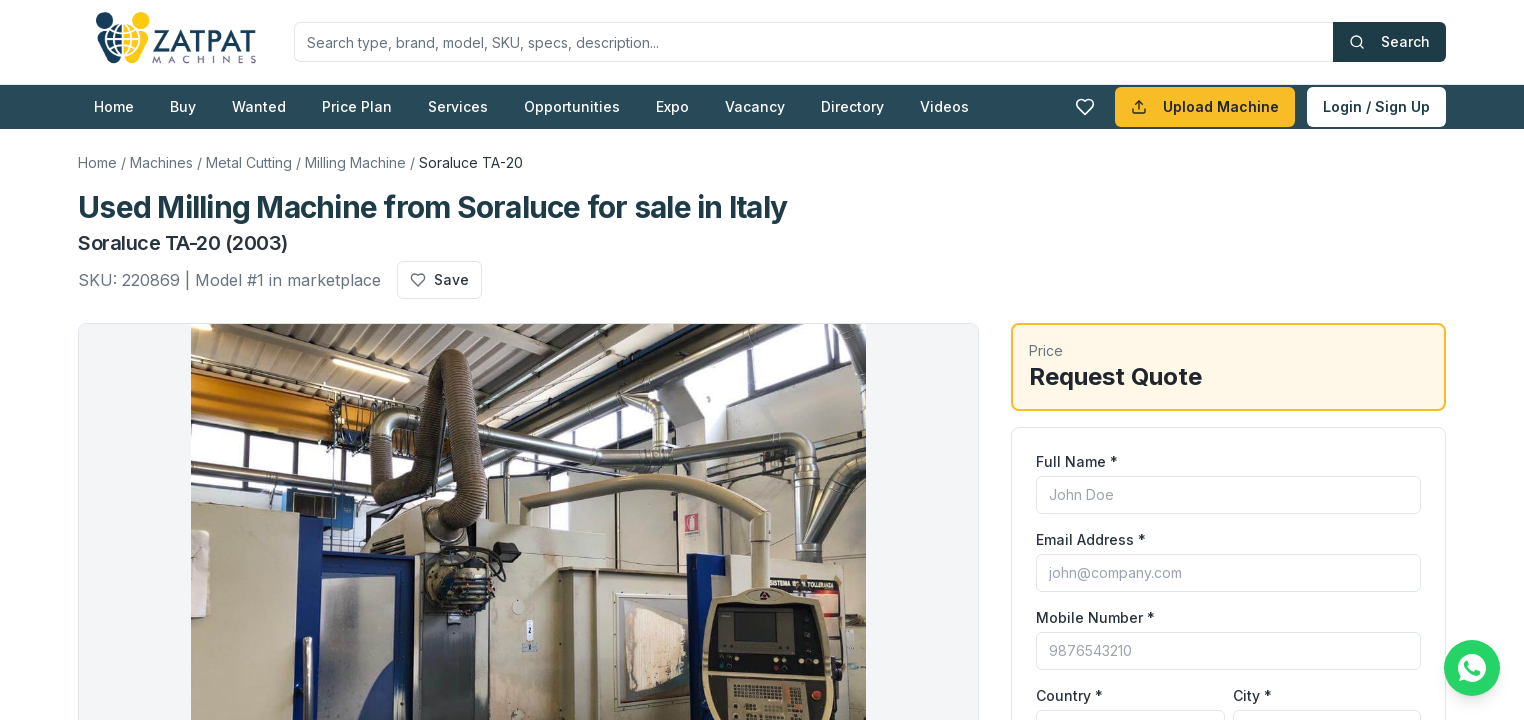  What do you see at coordinates (161, 162) in the screenshot?
I see `Machines` at bounding box center [161, 162].